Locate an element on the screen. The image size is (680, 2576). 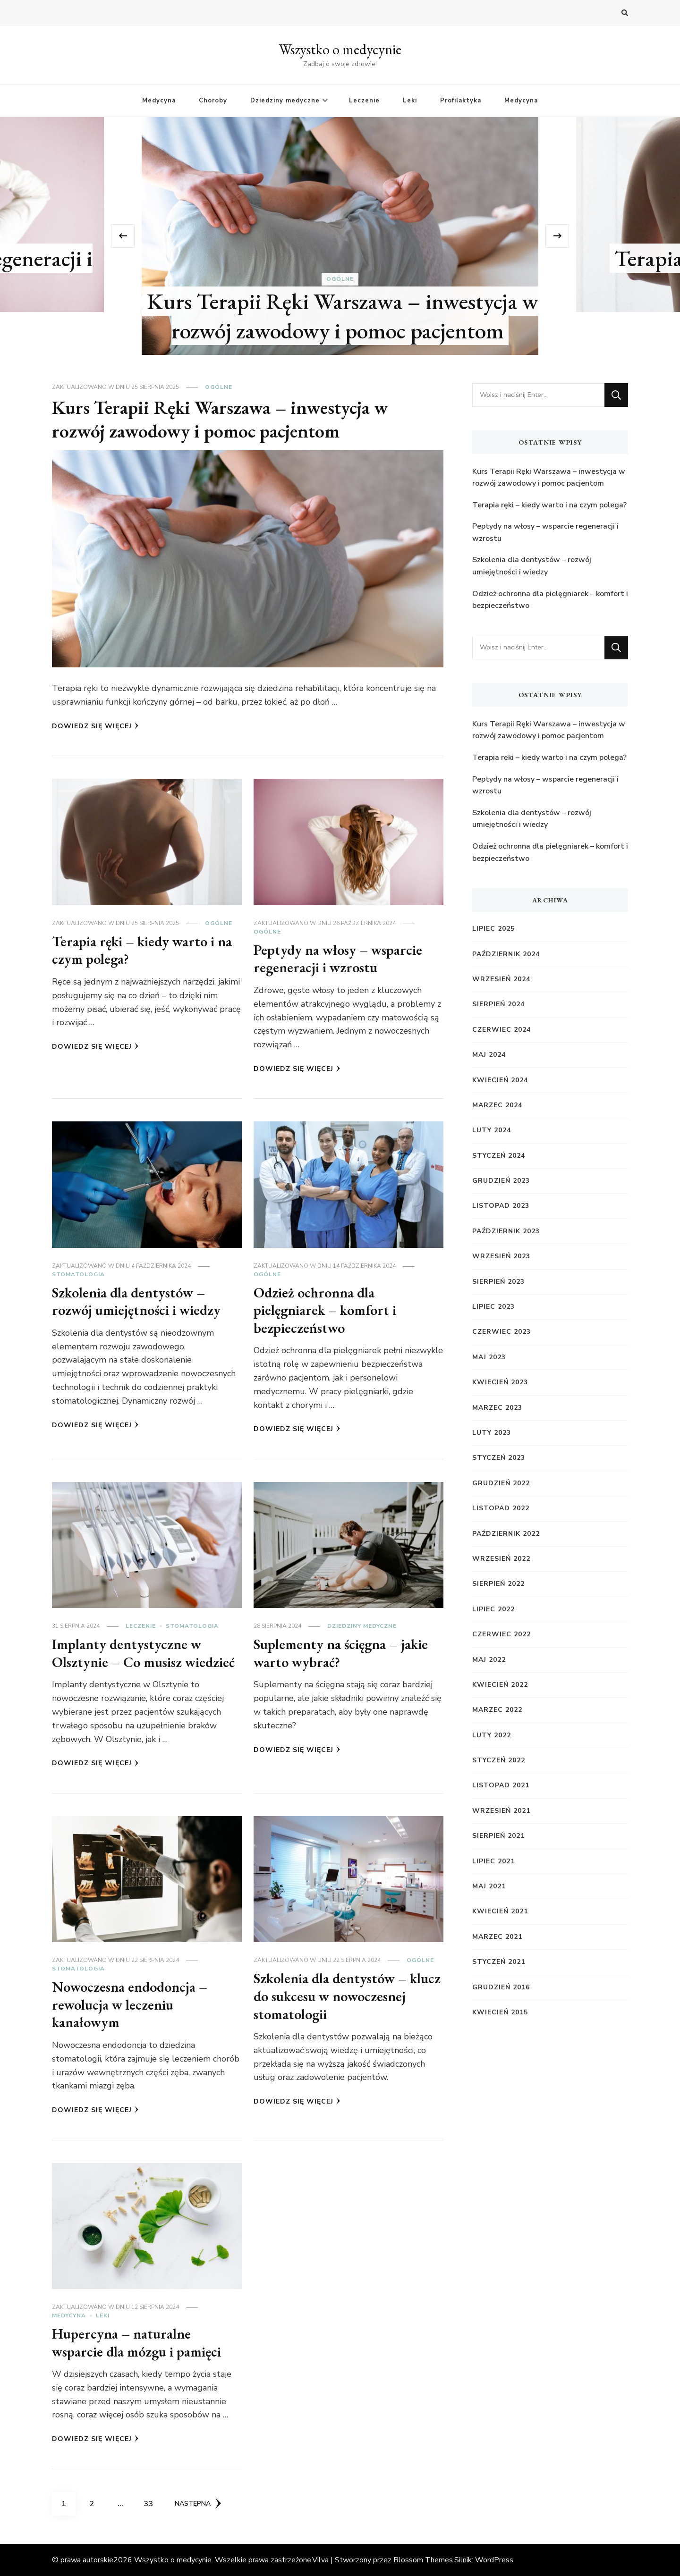
luty 2022 is located at coordinates (491, 1735).